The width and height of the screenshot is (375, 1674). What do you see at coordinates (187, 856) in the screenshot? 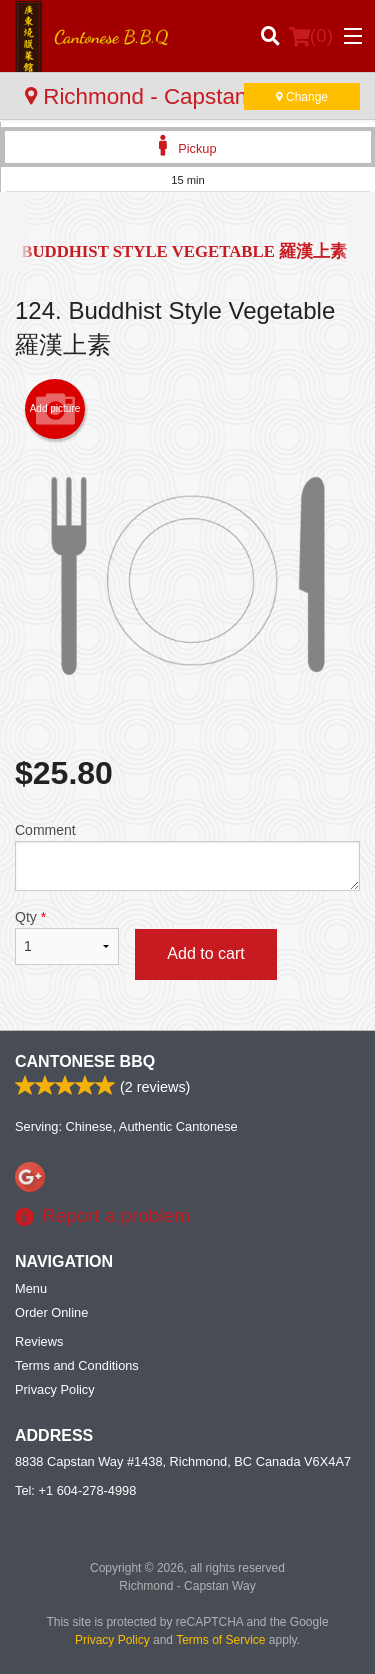
I see `Comment` at bounding box center [187, 856].